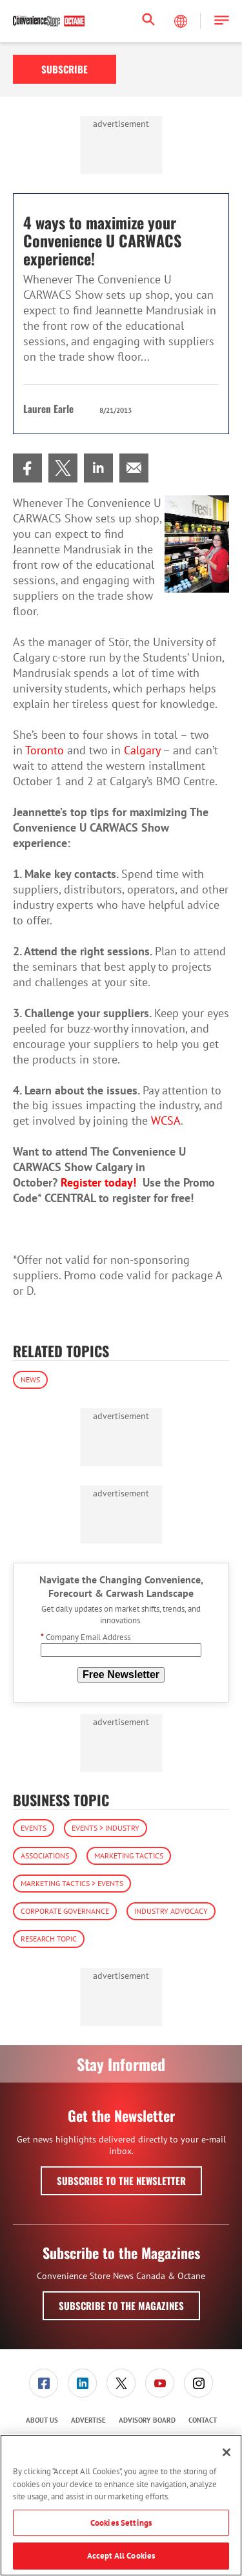  I want to click on Subscribe, so click(64, 69).